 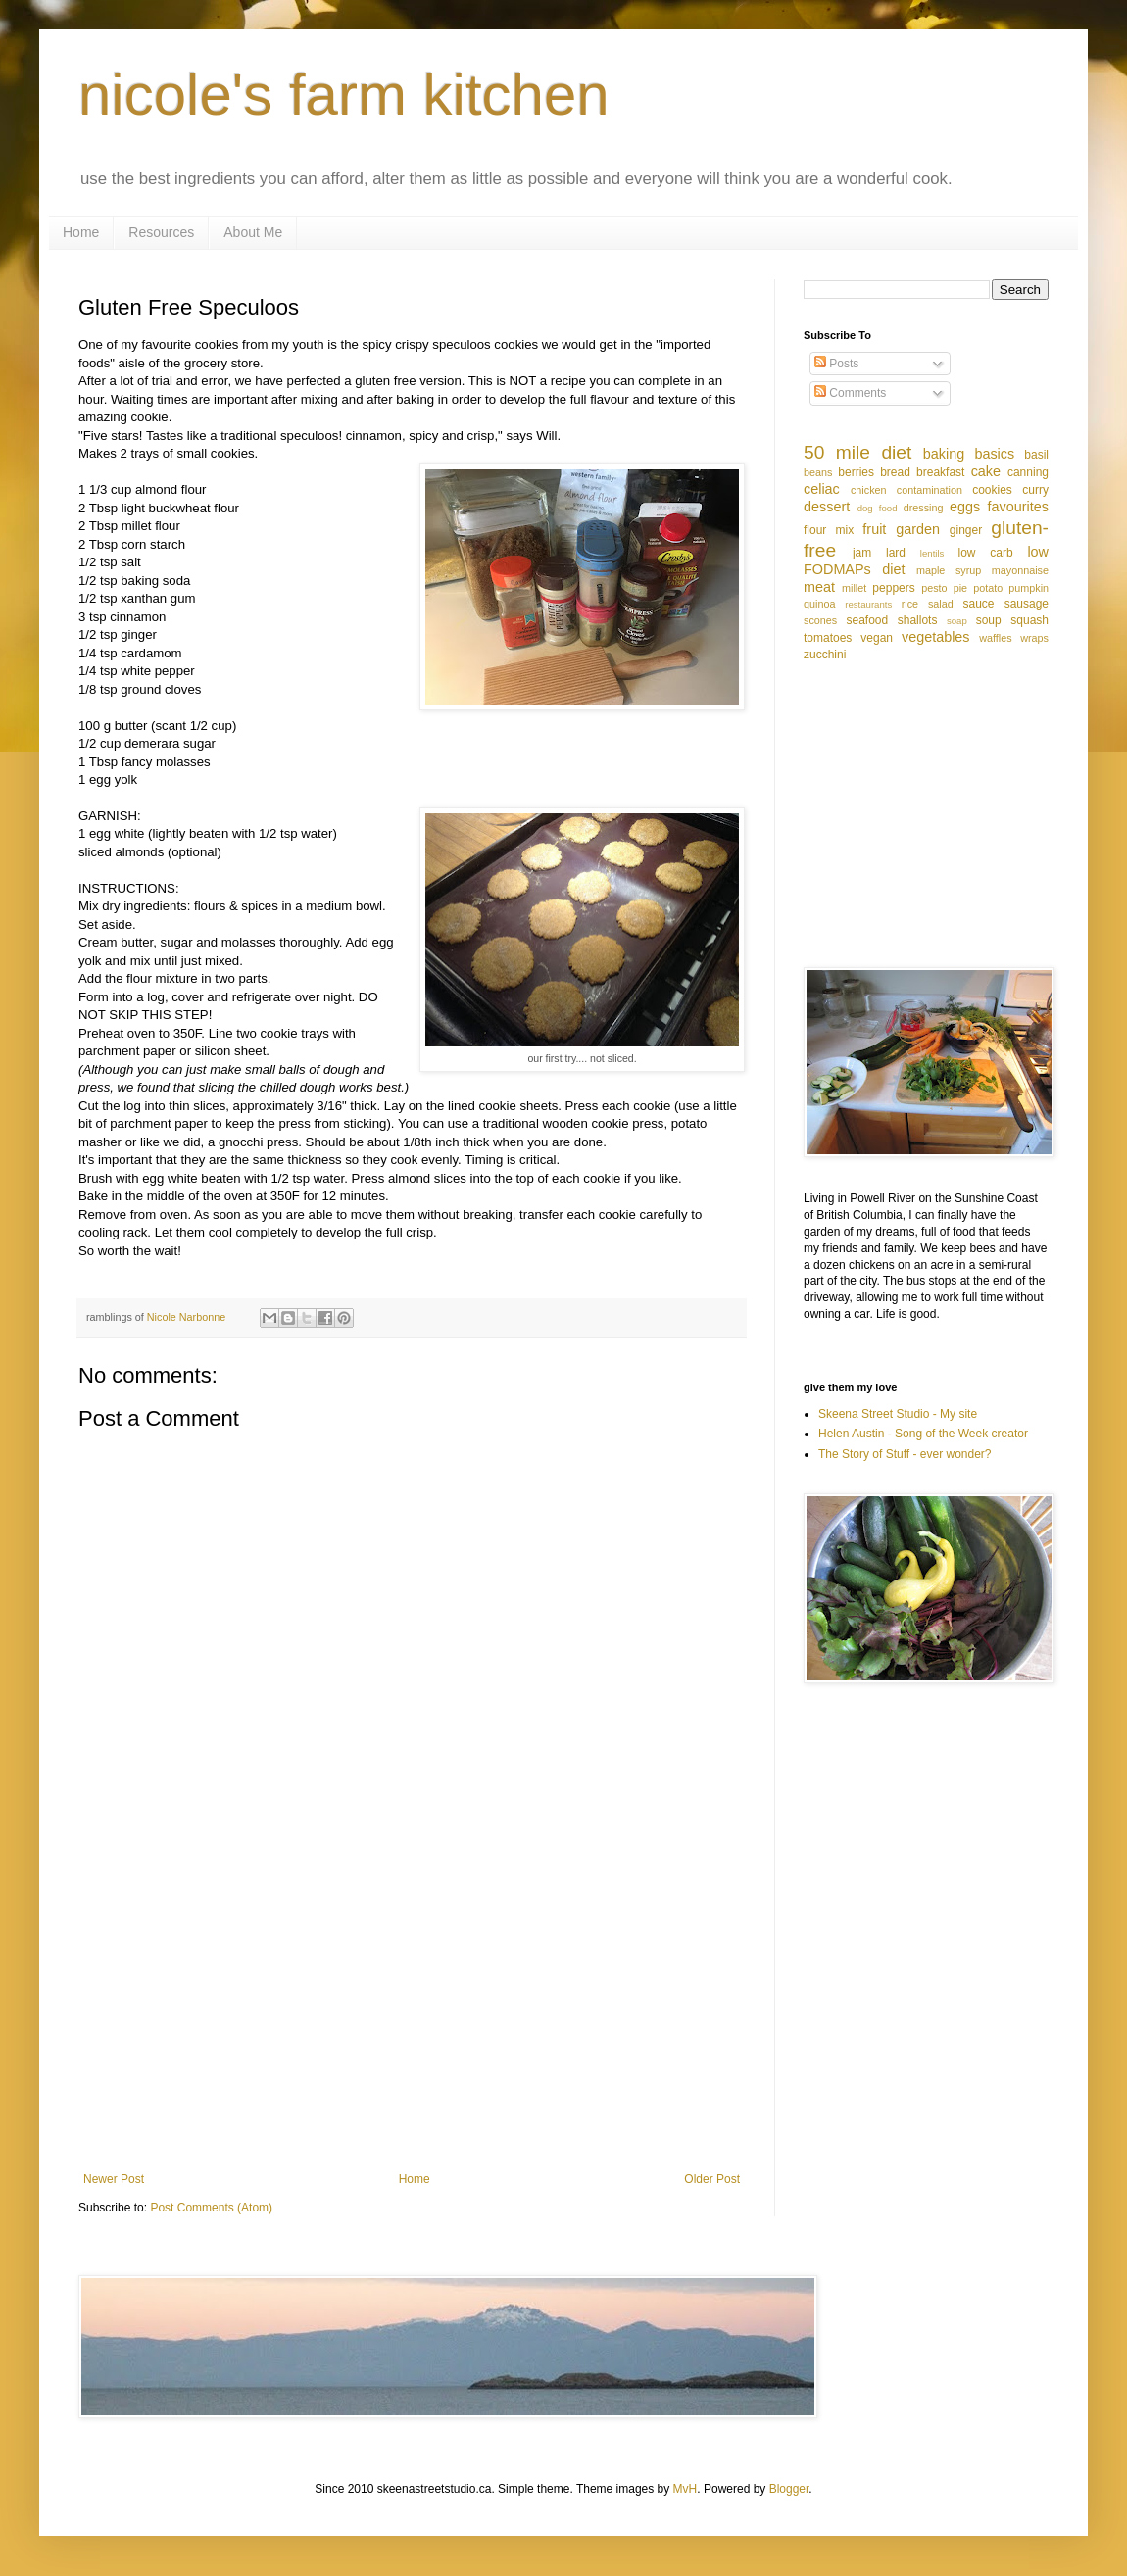 What do you see at coordinates (934, 588) in the screenshot?
I see `pesto` at bounding box center [934, 588].